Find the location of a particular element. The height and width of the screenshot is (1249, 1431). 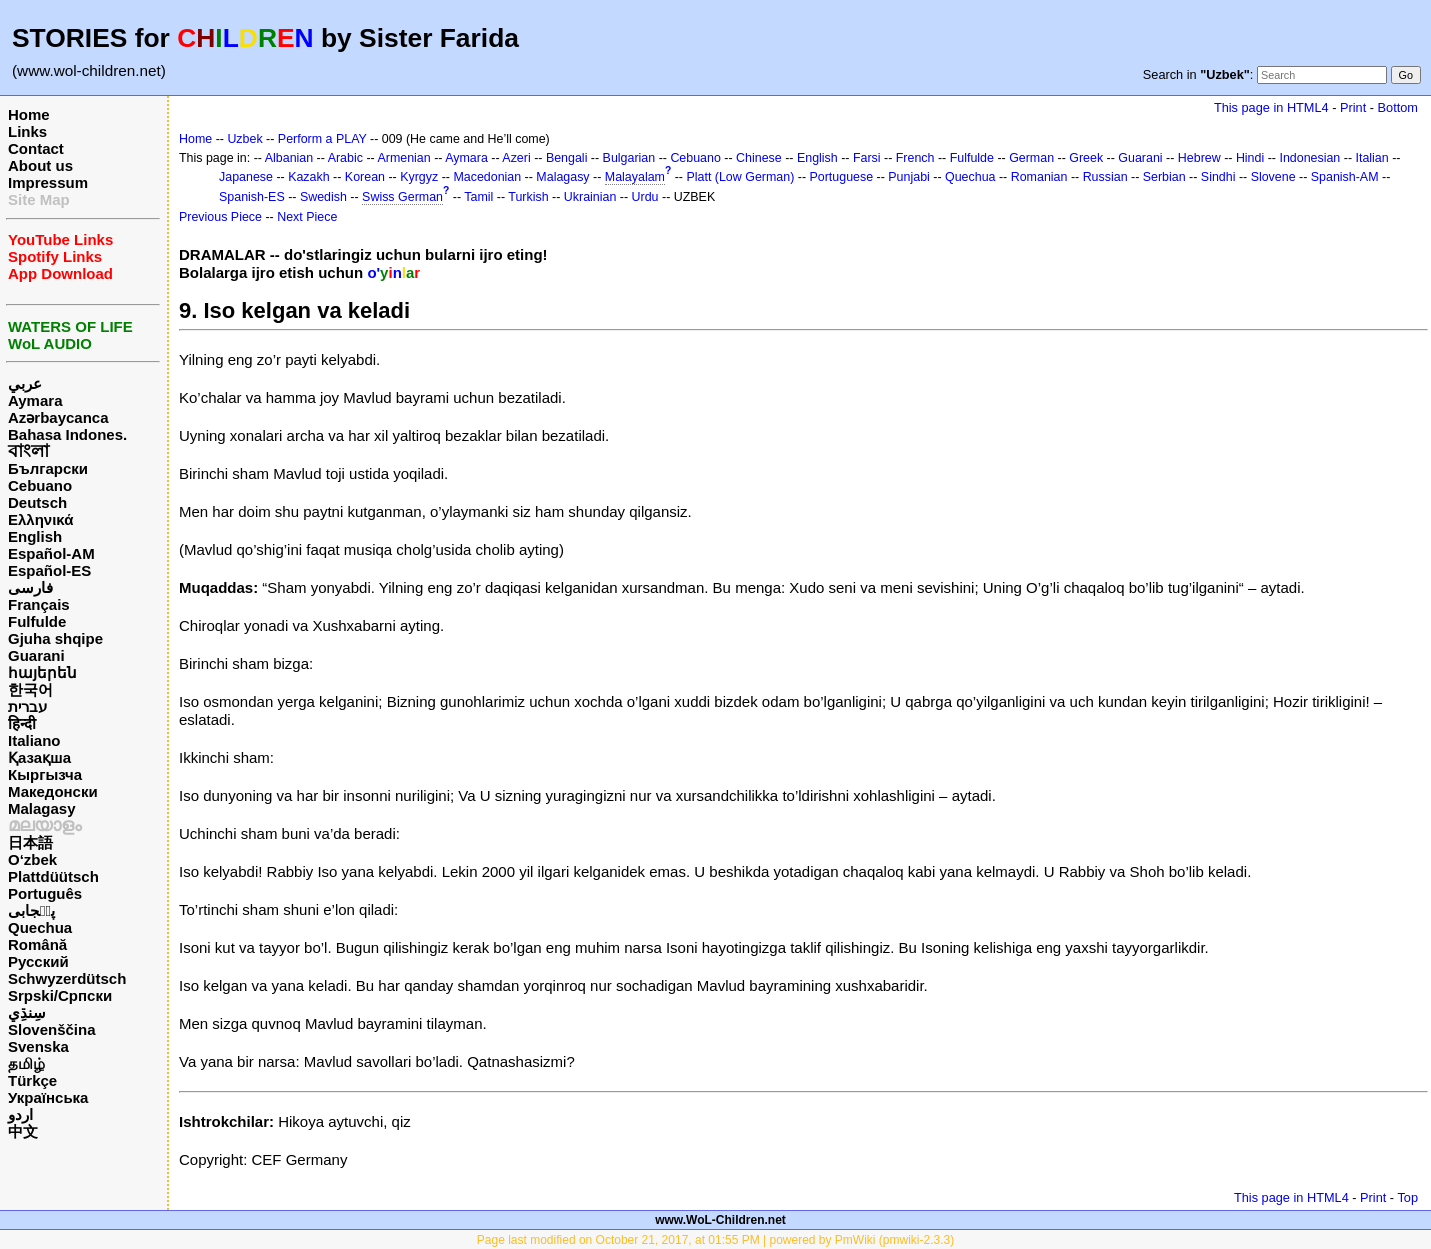

Українська is located at coordinates (48, 1097).